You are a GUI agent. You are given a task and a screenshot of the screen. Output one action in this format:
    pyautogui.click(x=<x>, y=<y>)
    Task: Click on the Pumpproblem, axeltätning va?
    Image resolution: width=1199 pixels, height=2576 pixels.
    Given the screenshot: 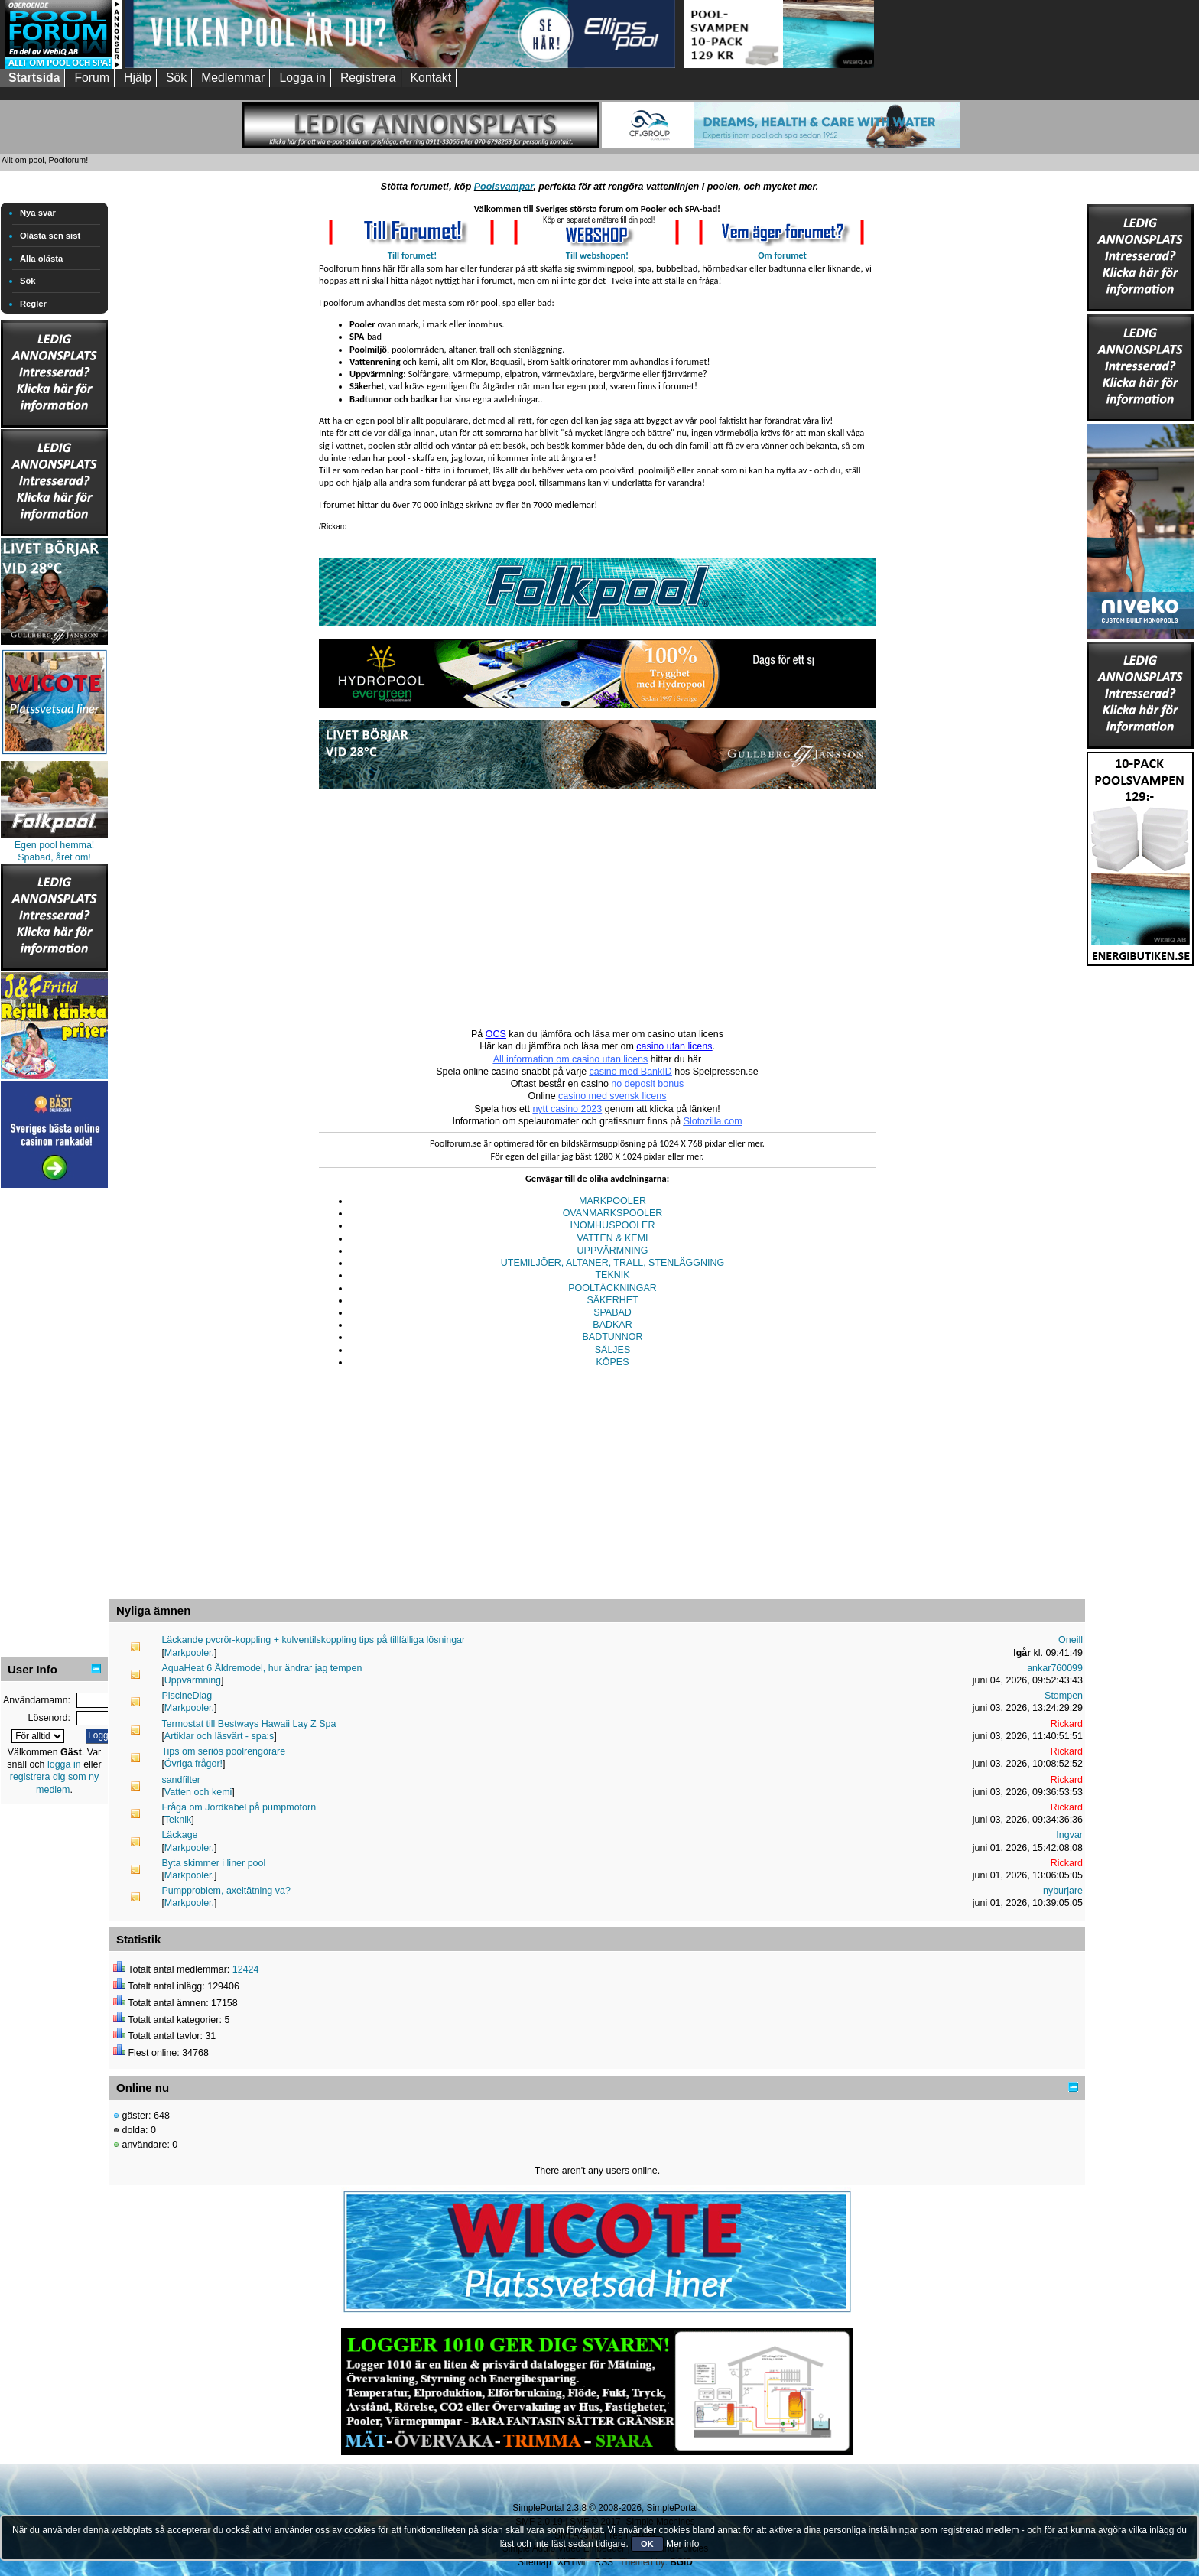 What is the action you would take?
    pyautogui.click(x=225, y=1890)
    